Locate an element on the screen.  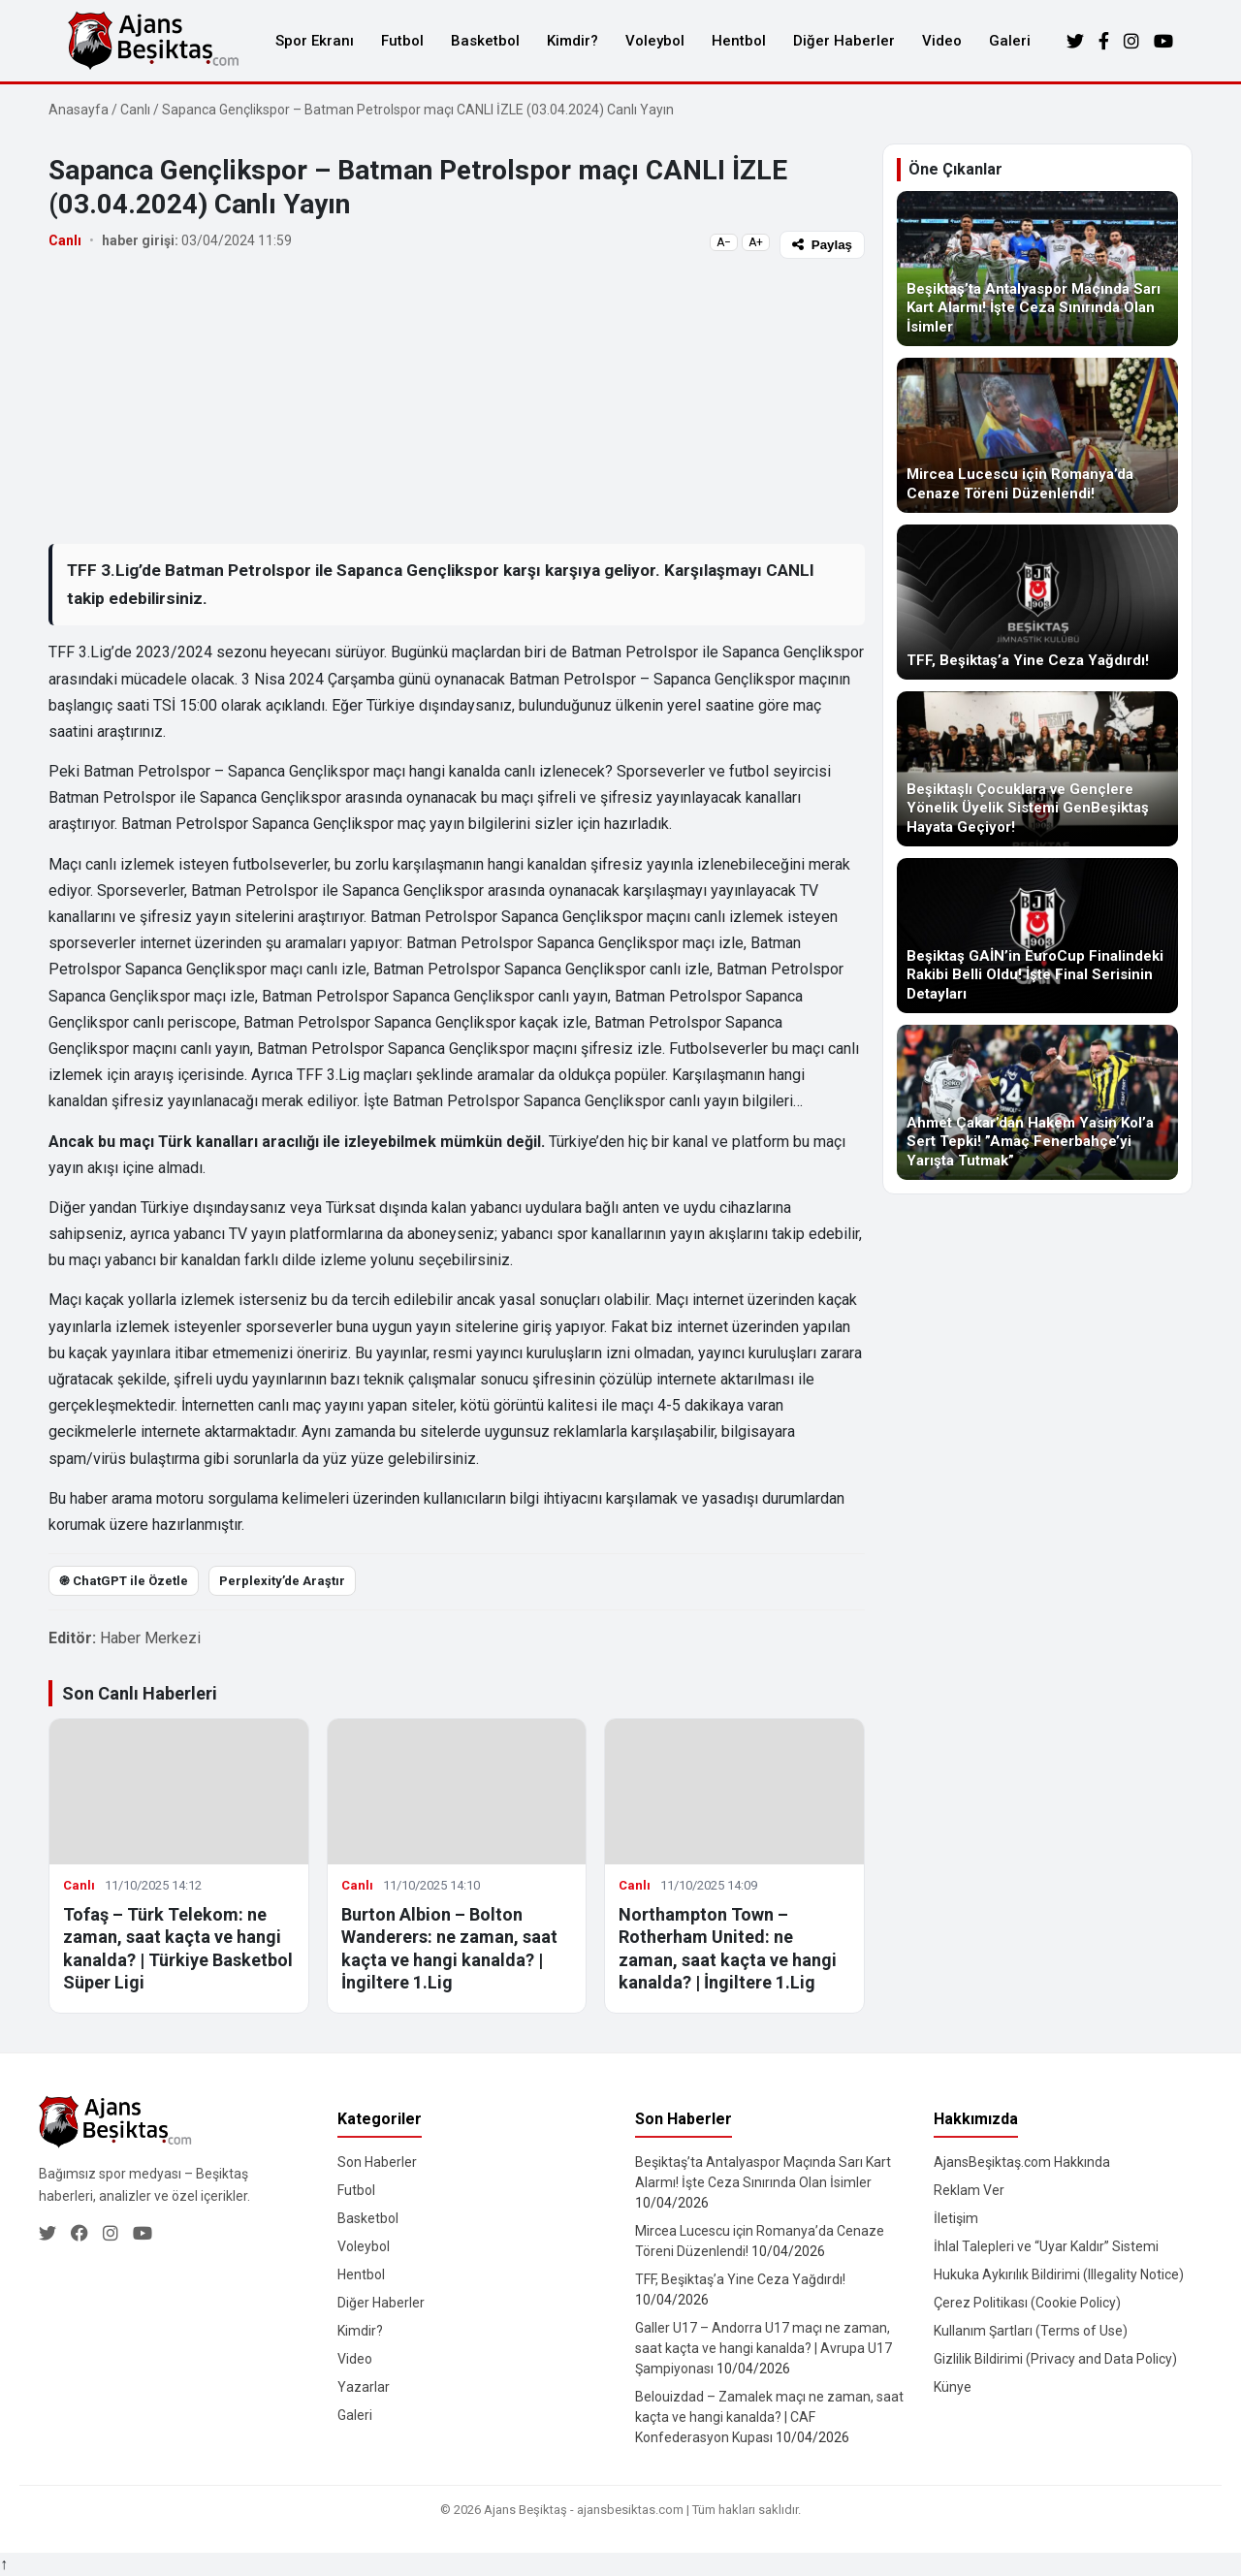
Son Haberler is located at coordinates (377, 2162).